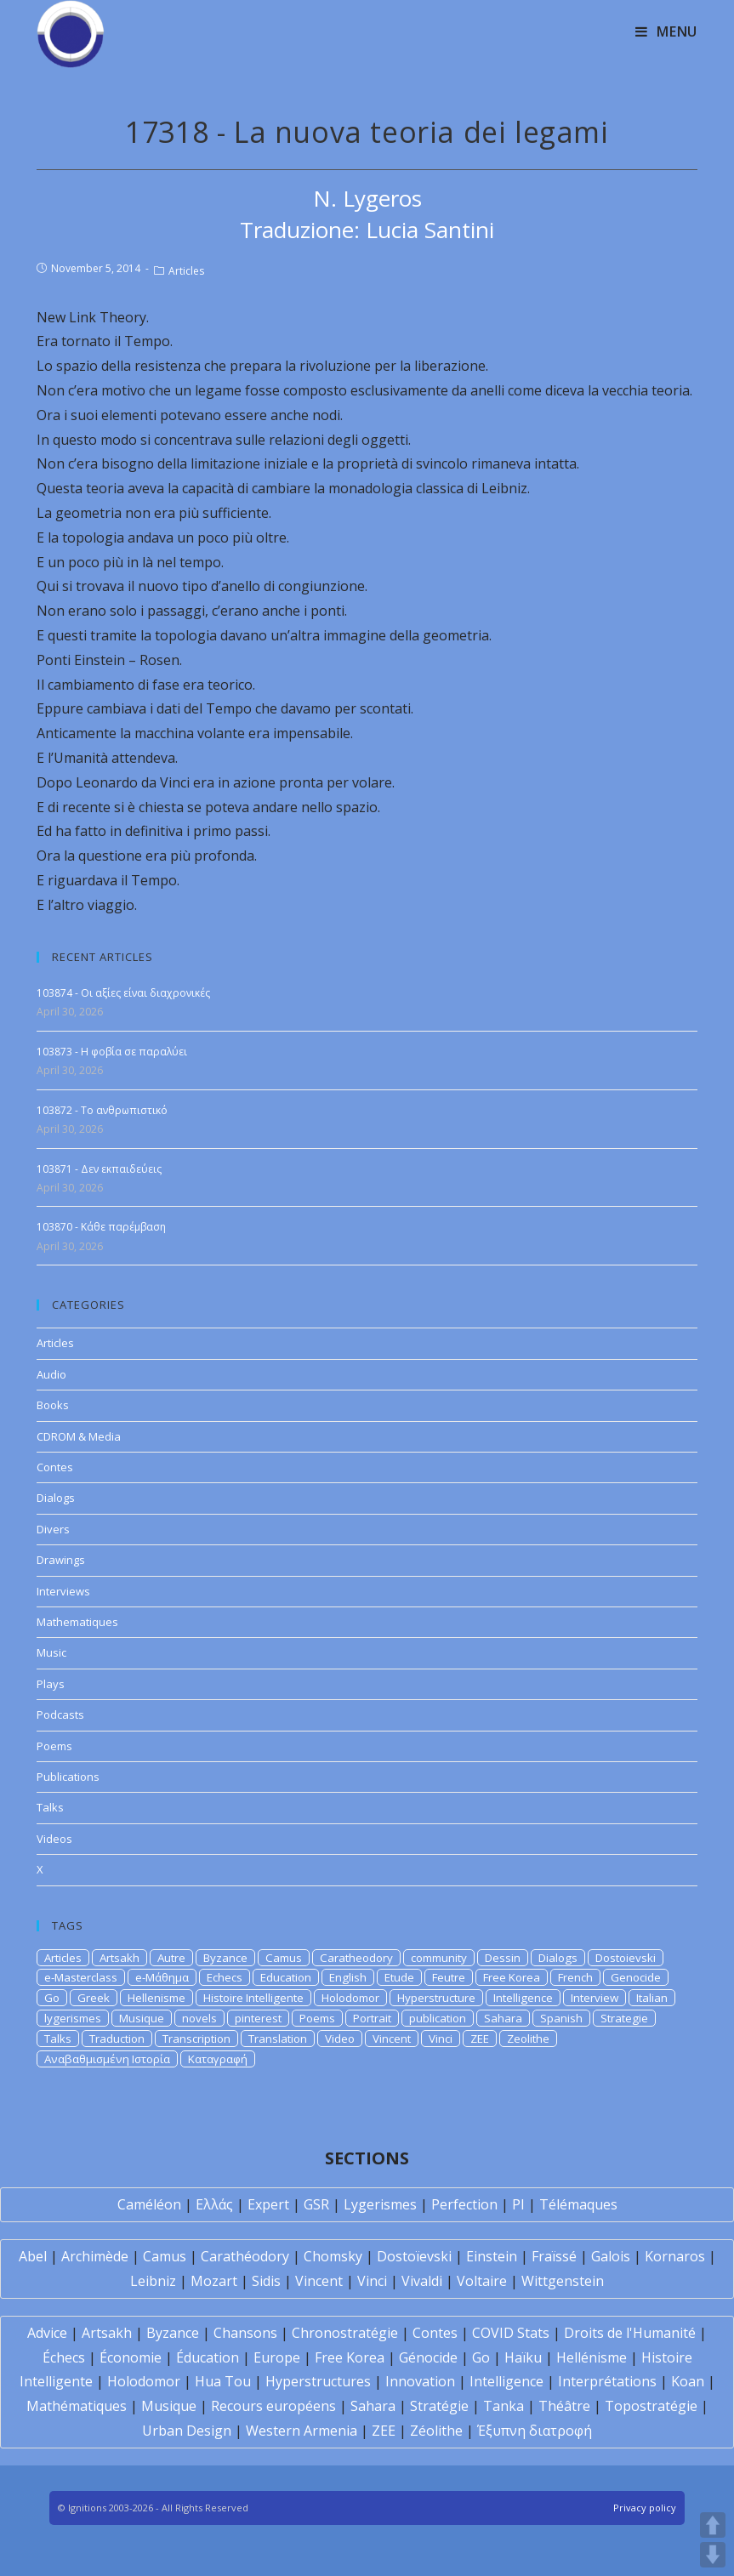 The height and width of the screenshot is (2576, 734). What do you see at coordinates (436, 2430) in the screenshot?
I see `Zéolithe` at bounding box center [436, 2430].